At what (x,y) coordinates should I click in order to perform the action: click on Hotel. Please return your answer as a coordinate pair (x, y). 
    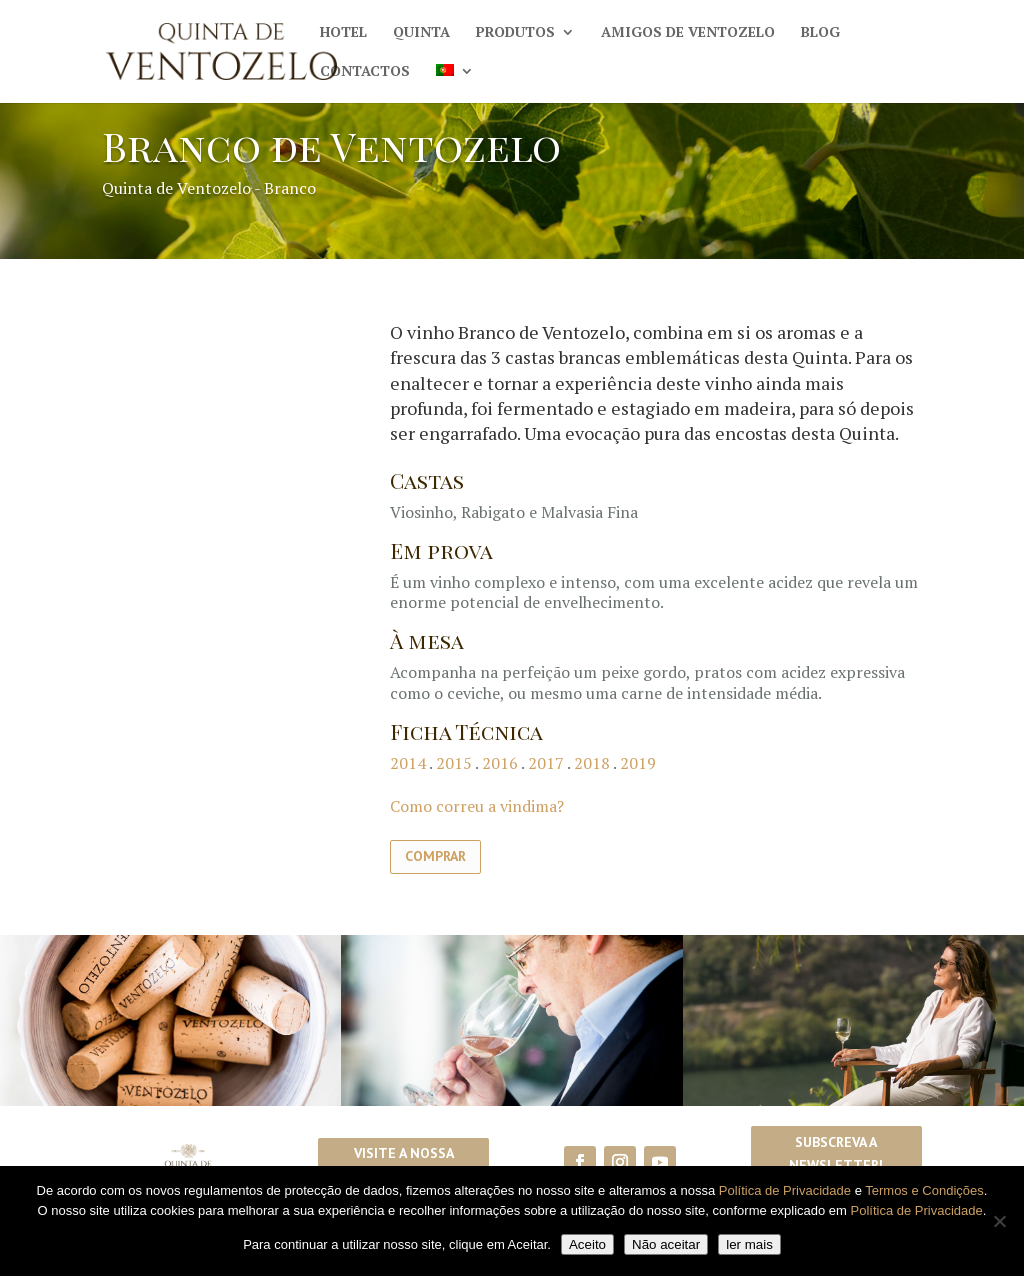
    Looking at the image, I should click on (343, 33).